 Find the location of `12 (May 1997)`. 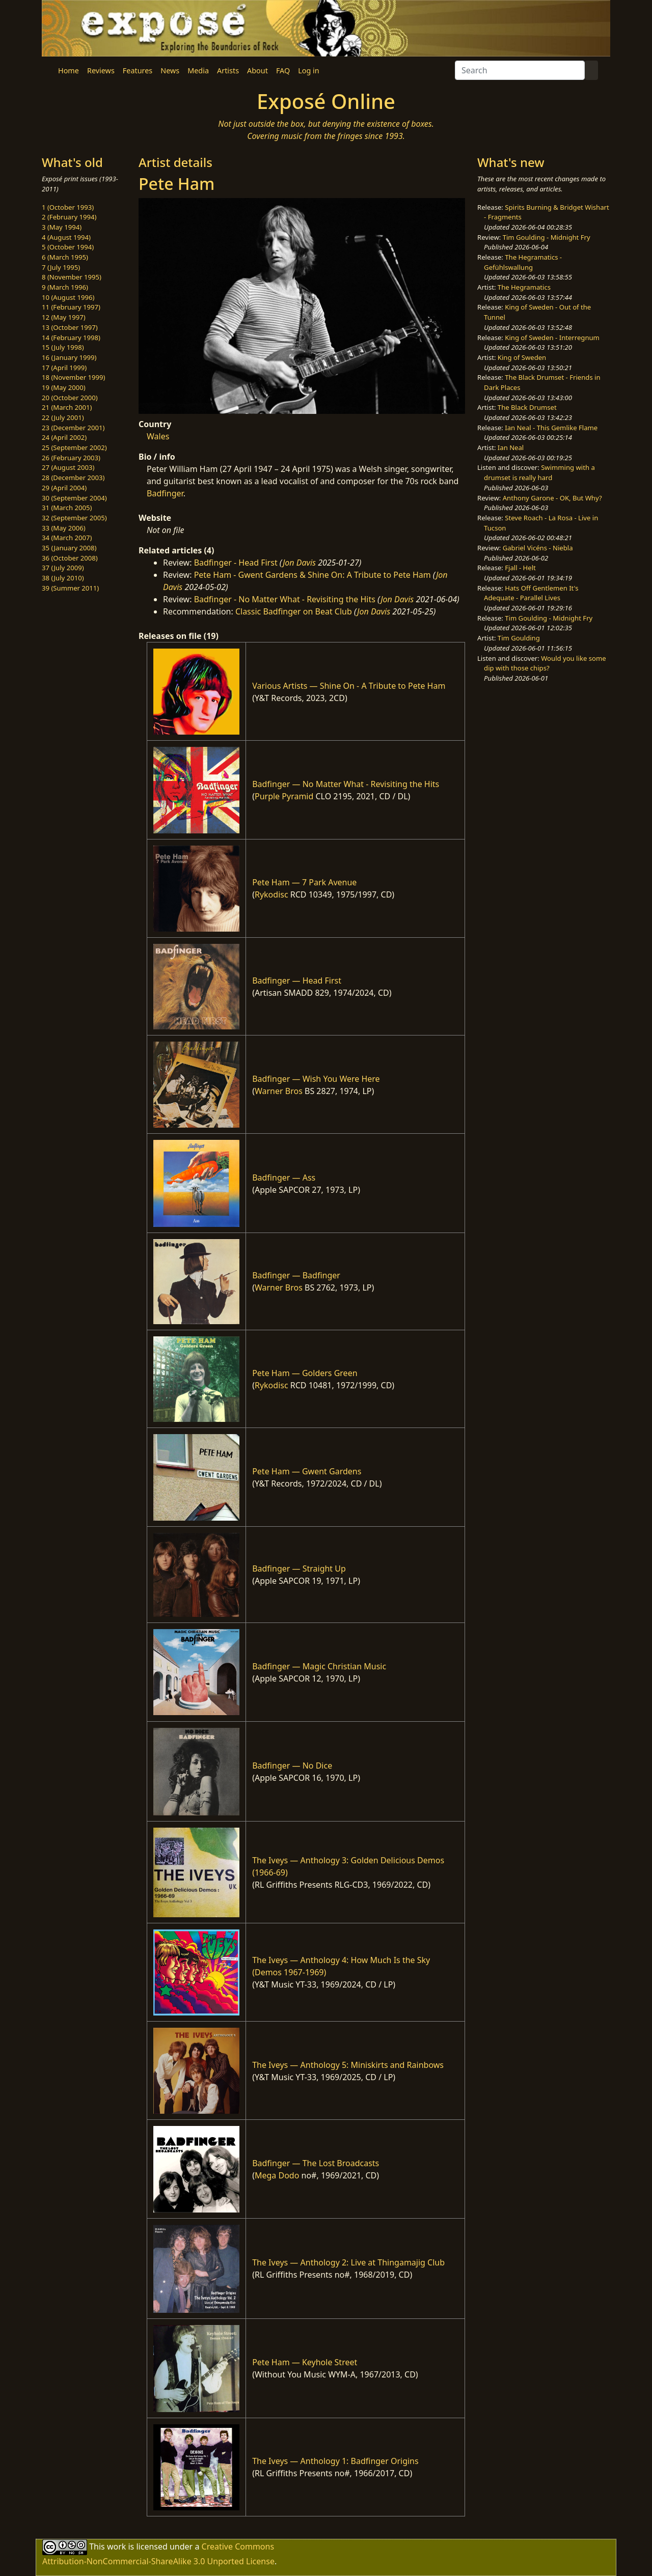

12 (May 1997) is located at coordinates (64, 317).